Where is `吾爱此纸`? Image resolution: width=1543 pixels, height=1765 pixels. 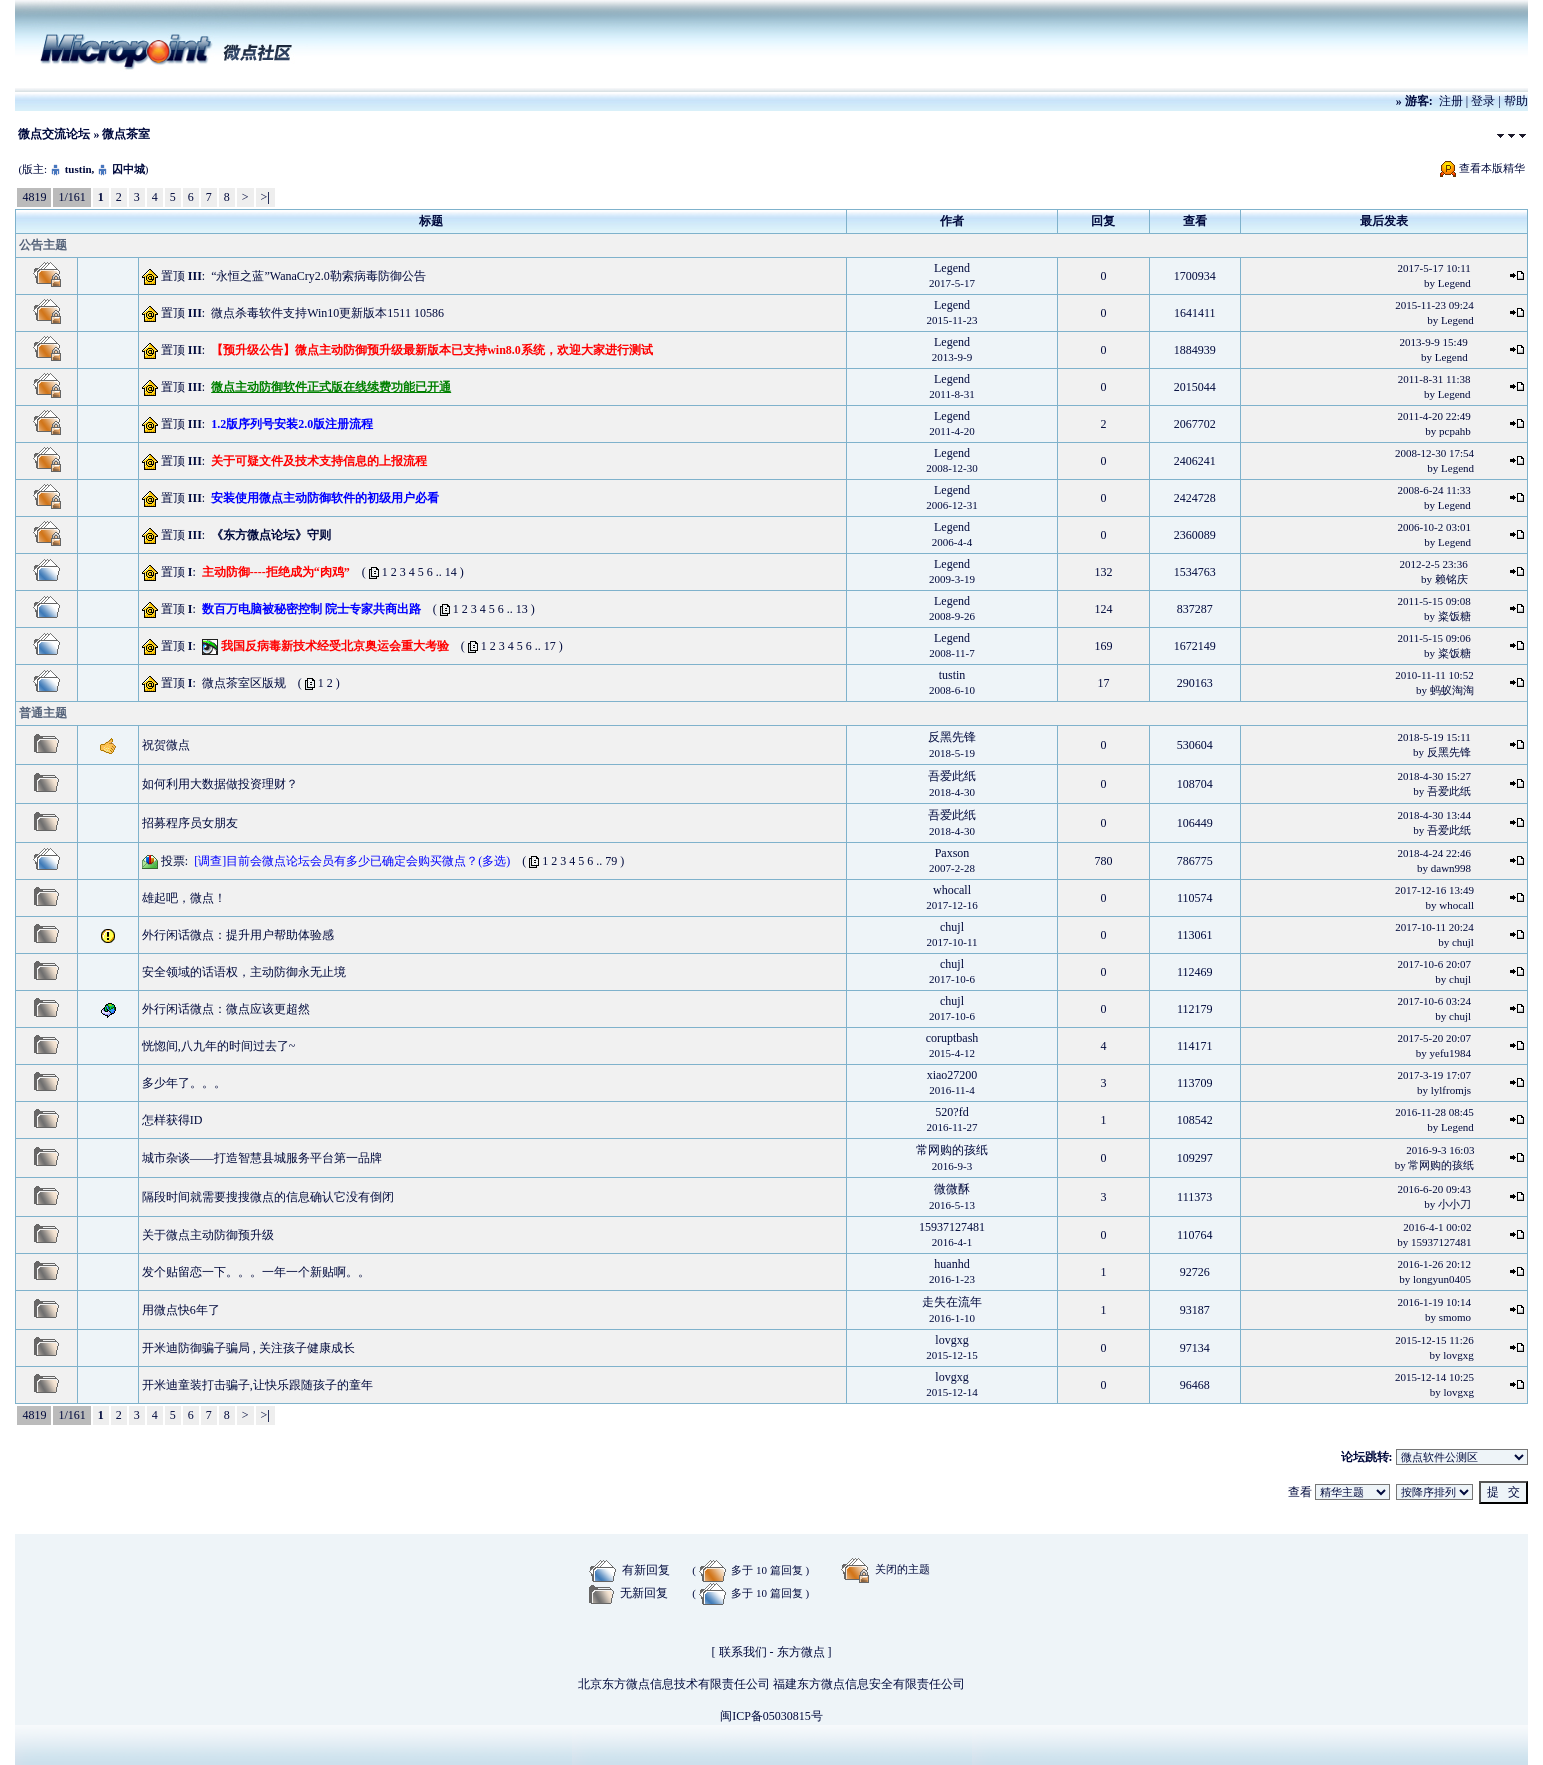 吾爱此纸 is located at coordinates (952, 776).